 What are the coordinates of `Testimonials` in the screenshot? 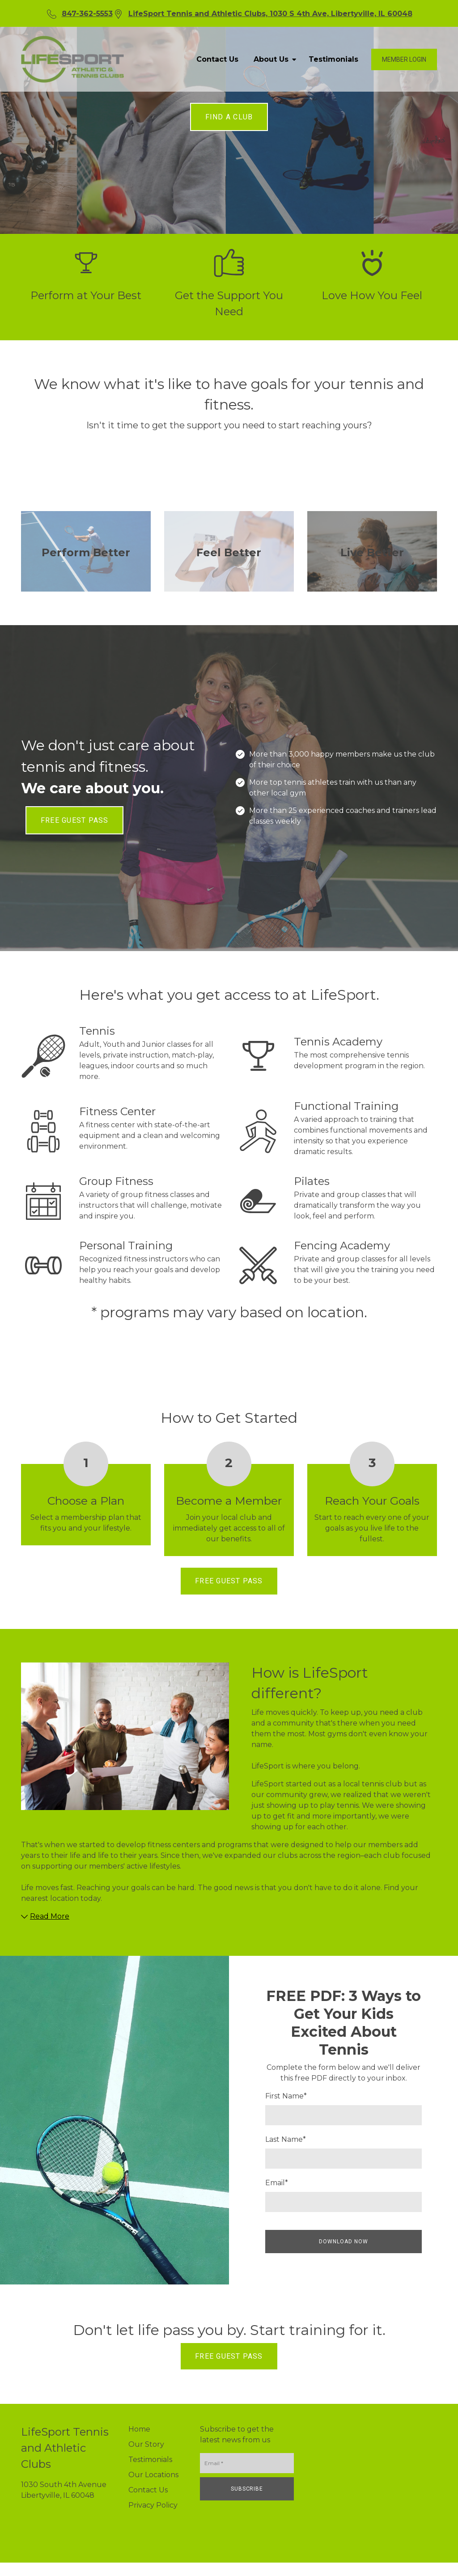 It's located at (333, 59).